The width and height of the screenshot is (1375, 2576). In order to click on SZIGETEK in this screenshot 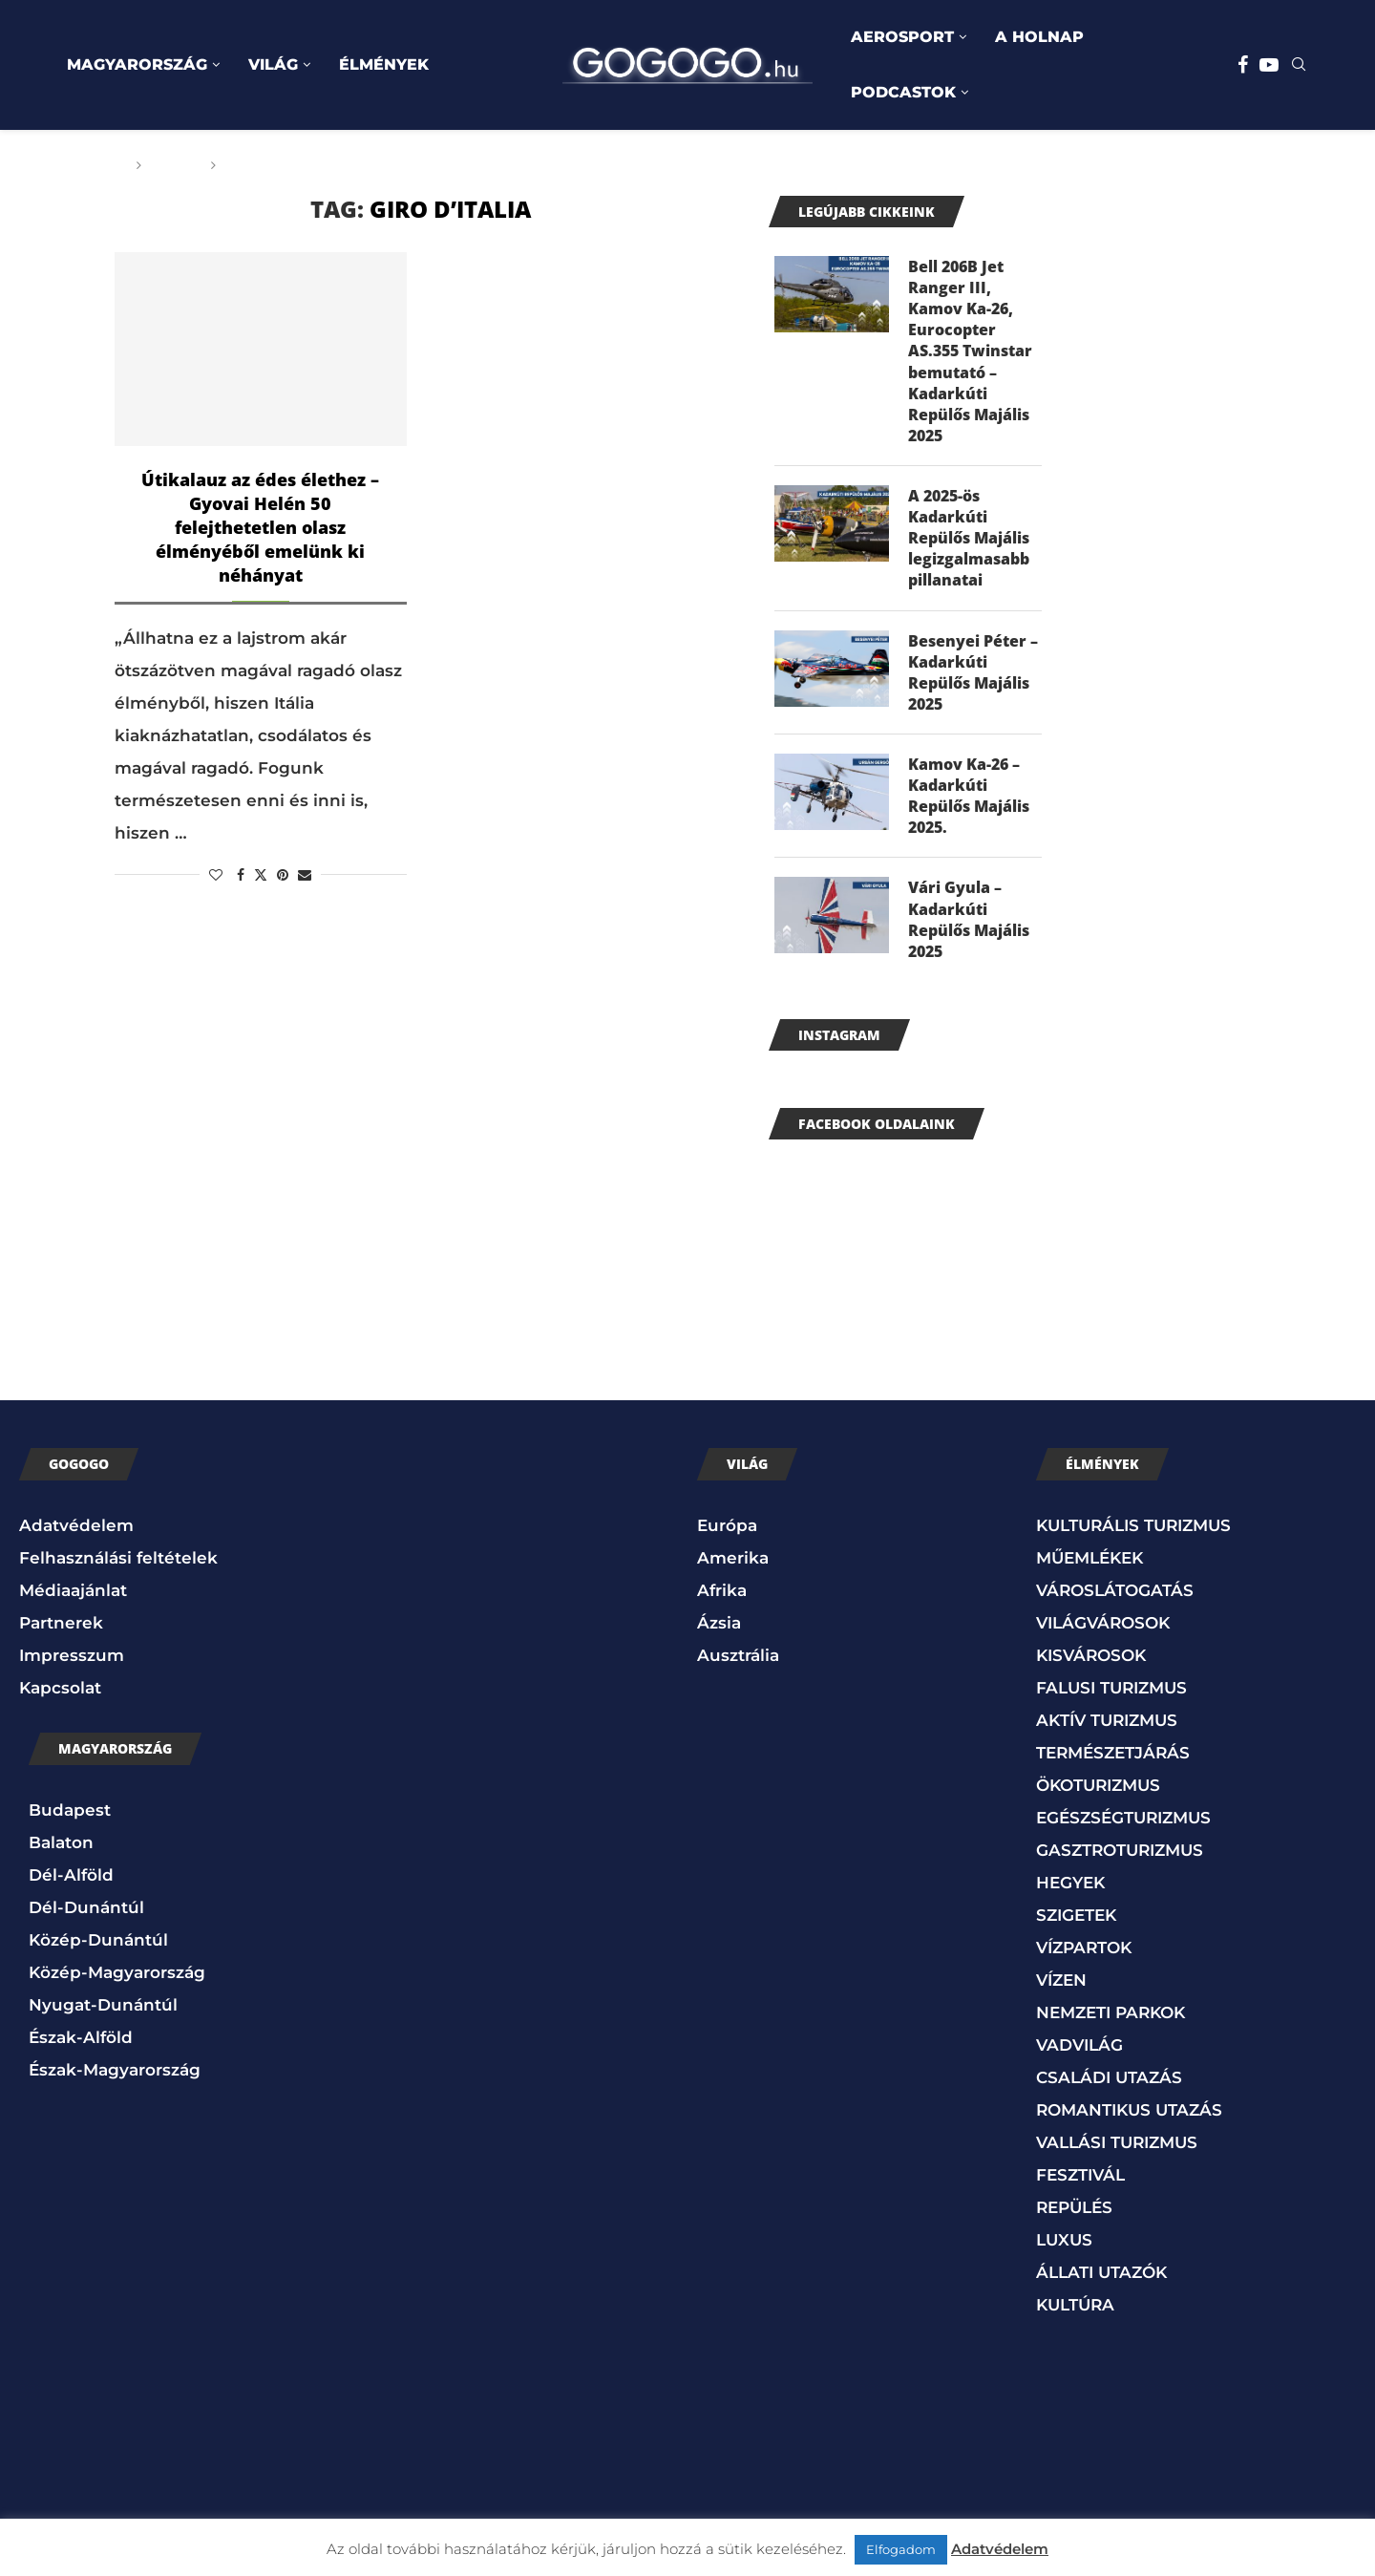, I will do `click(1076, 1921)`.